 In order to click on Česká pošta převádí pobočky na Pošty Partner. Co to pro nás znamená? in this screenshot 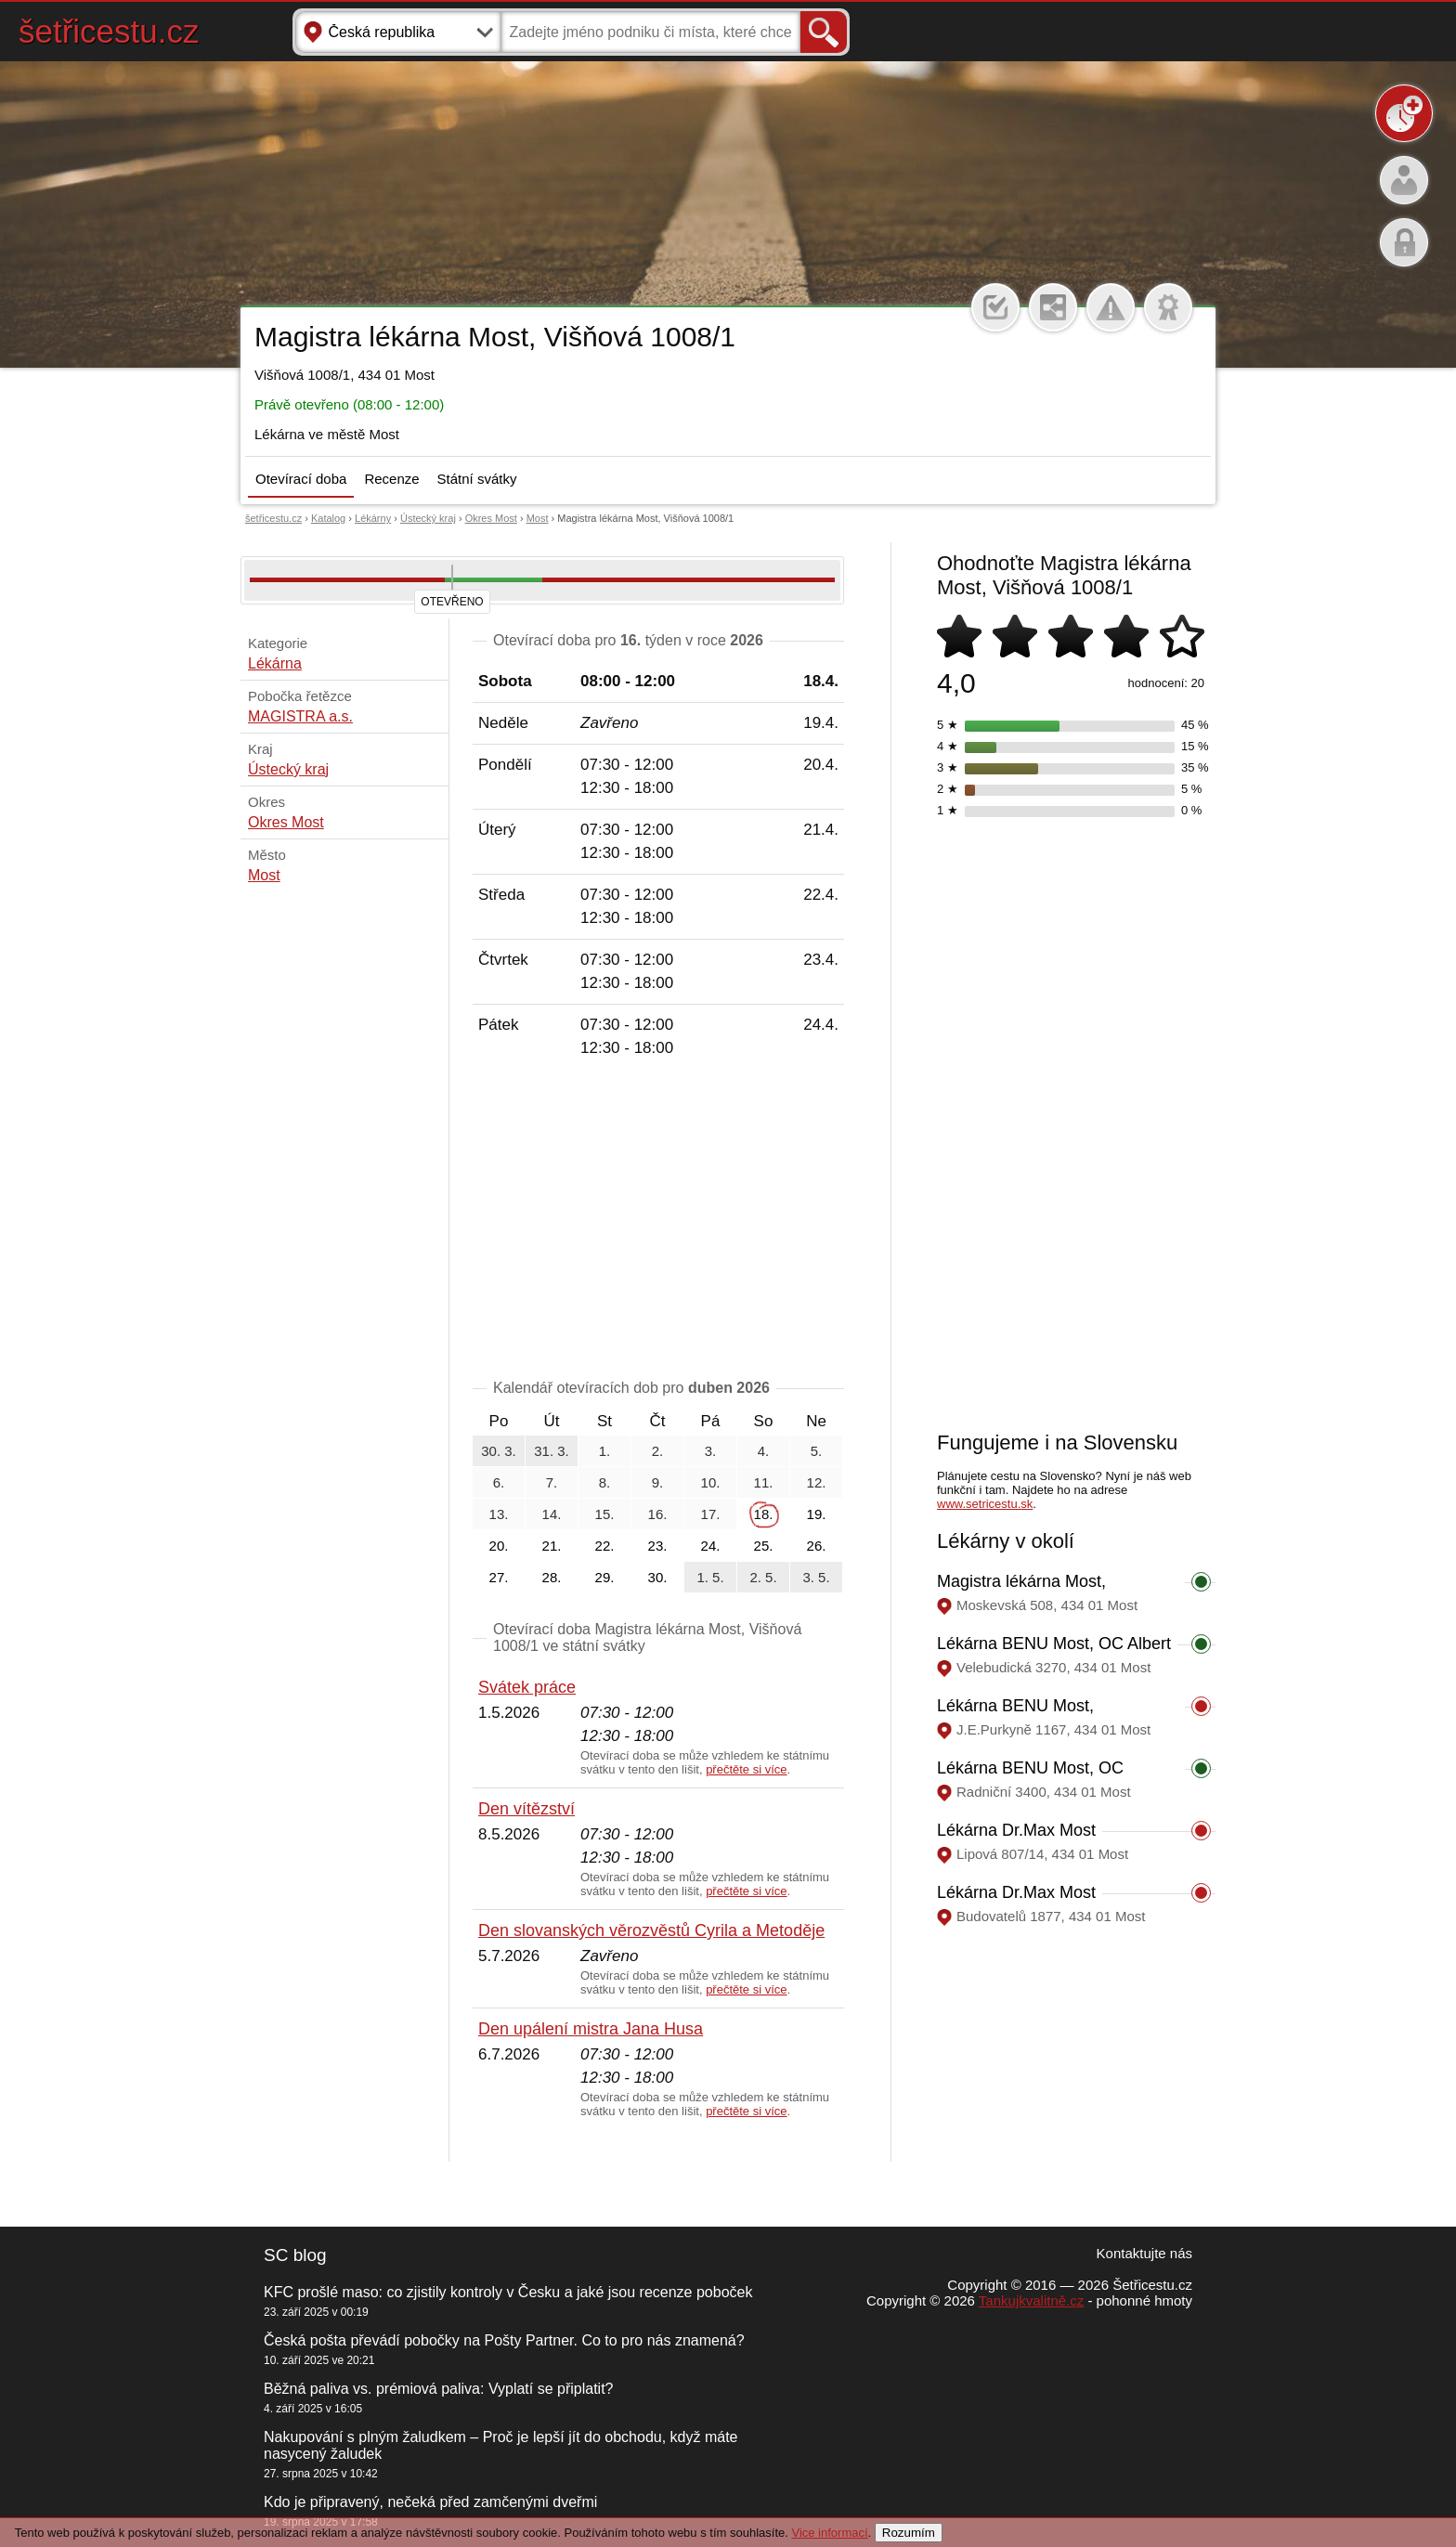, I will do `click(504, 2340)`.